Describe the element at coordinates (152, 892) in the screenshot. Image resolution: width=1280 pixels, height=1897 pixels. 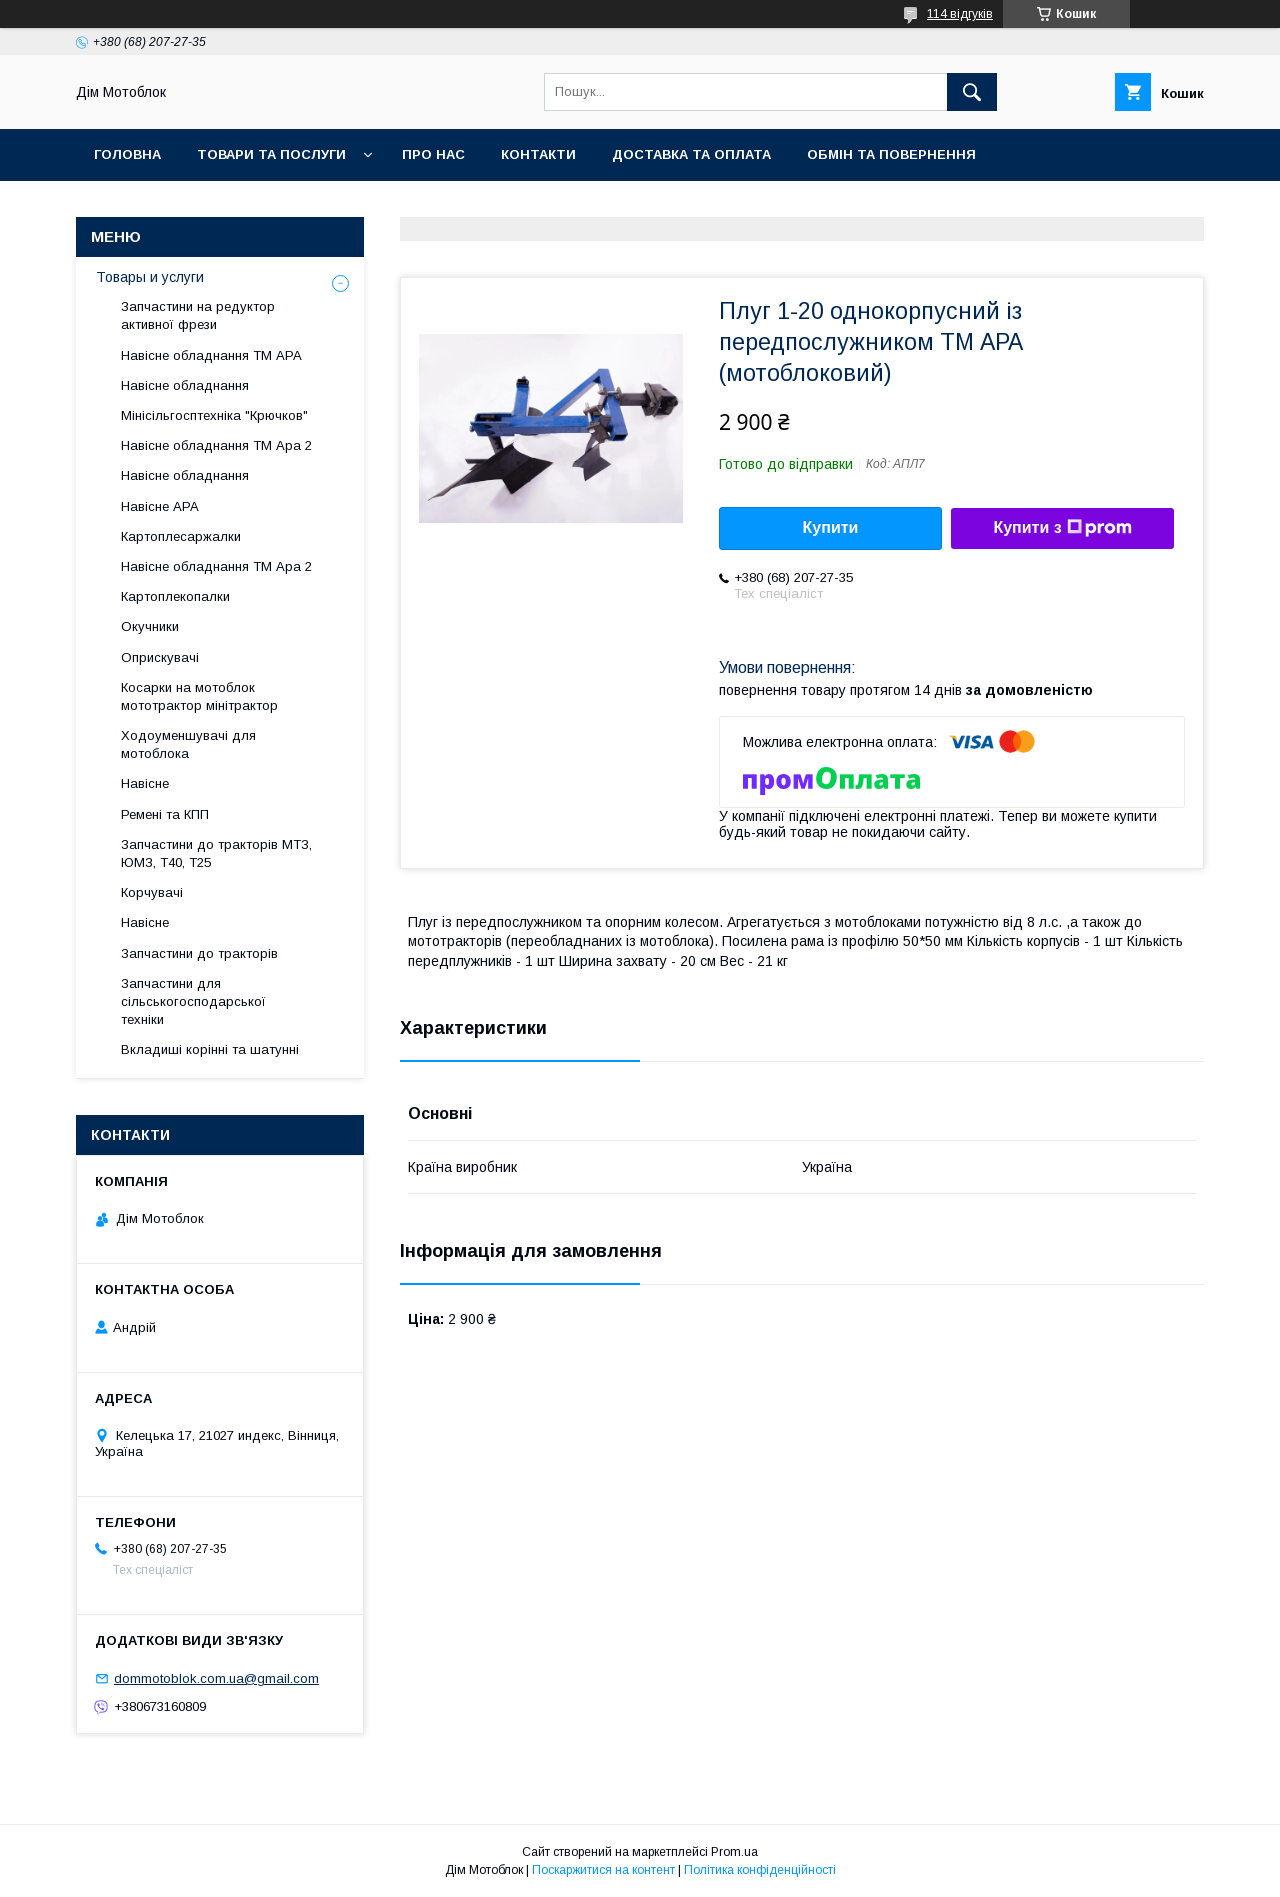
I see `Корчувачі` at that location.